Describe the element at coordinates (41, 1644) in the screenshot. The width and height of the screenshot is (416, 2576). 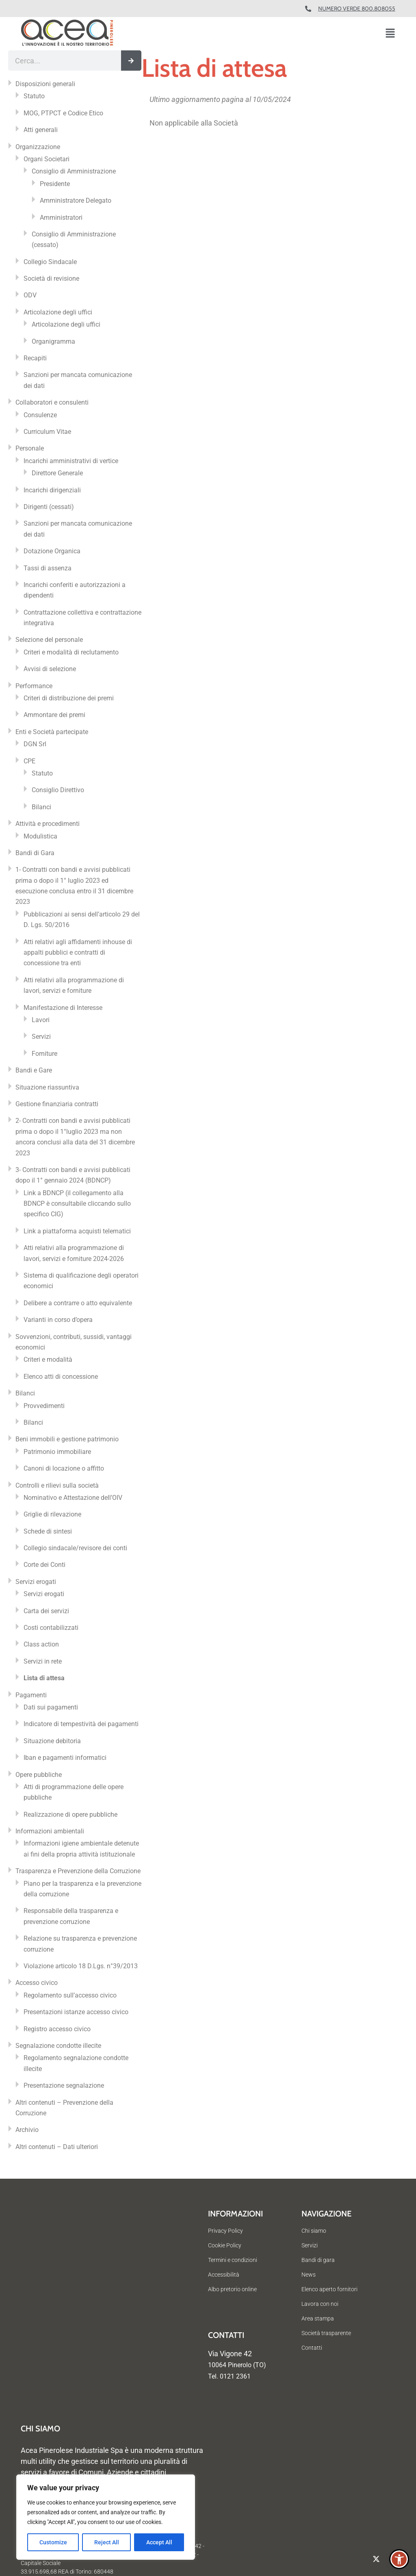
I see `Class action` at that location.